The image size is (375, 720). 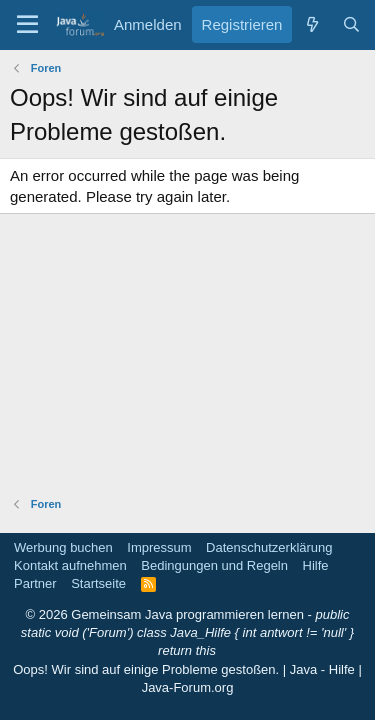 What do you see at coordinates (159, 547) in the screenshot?
I see `Impressum` at bounding box center [159, 547].